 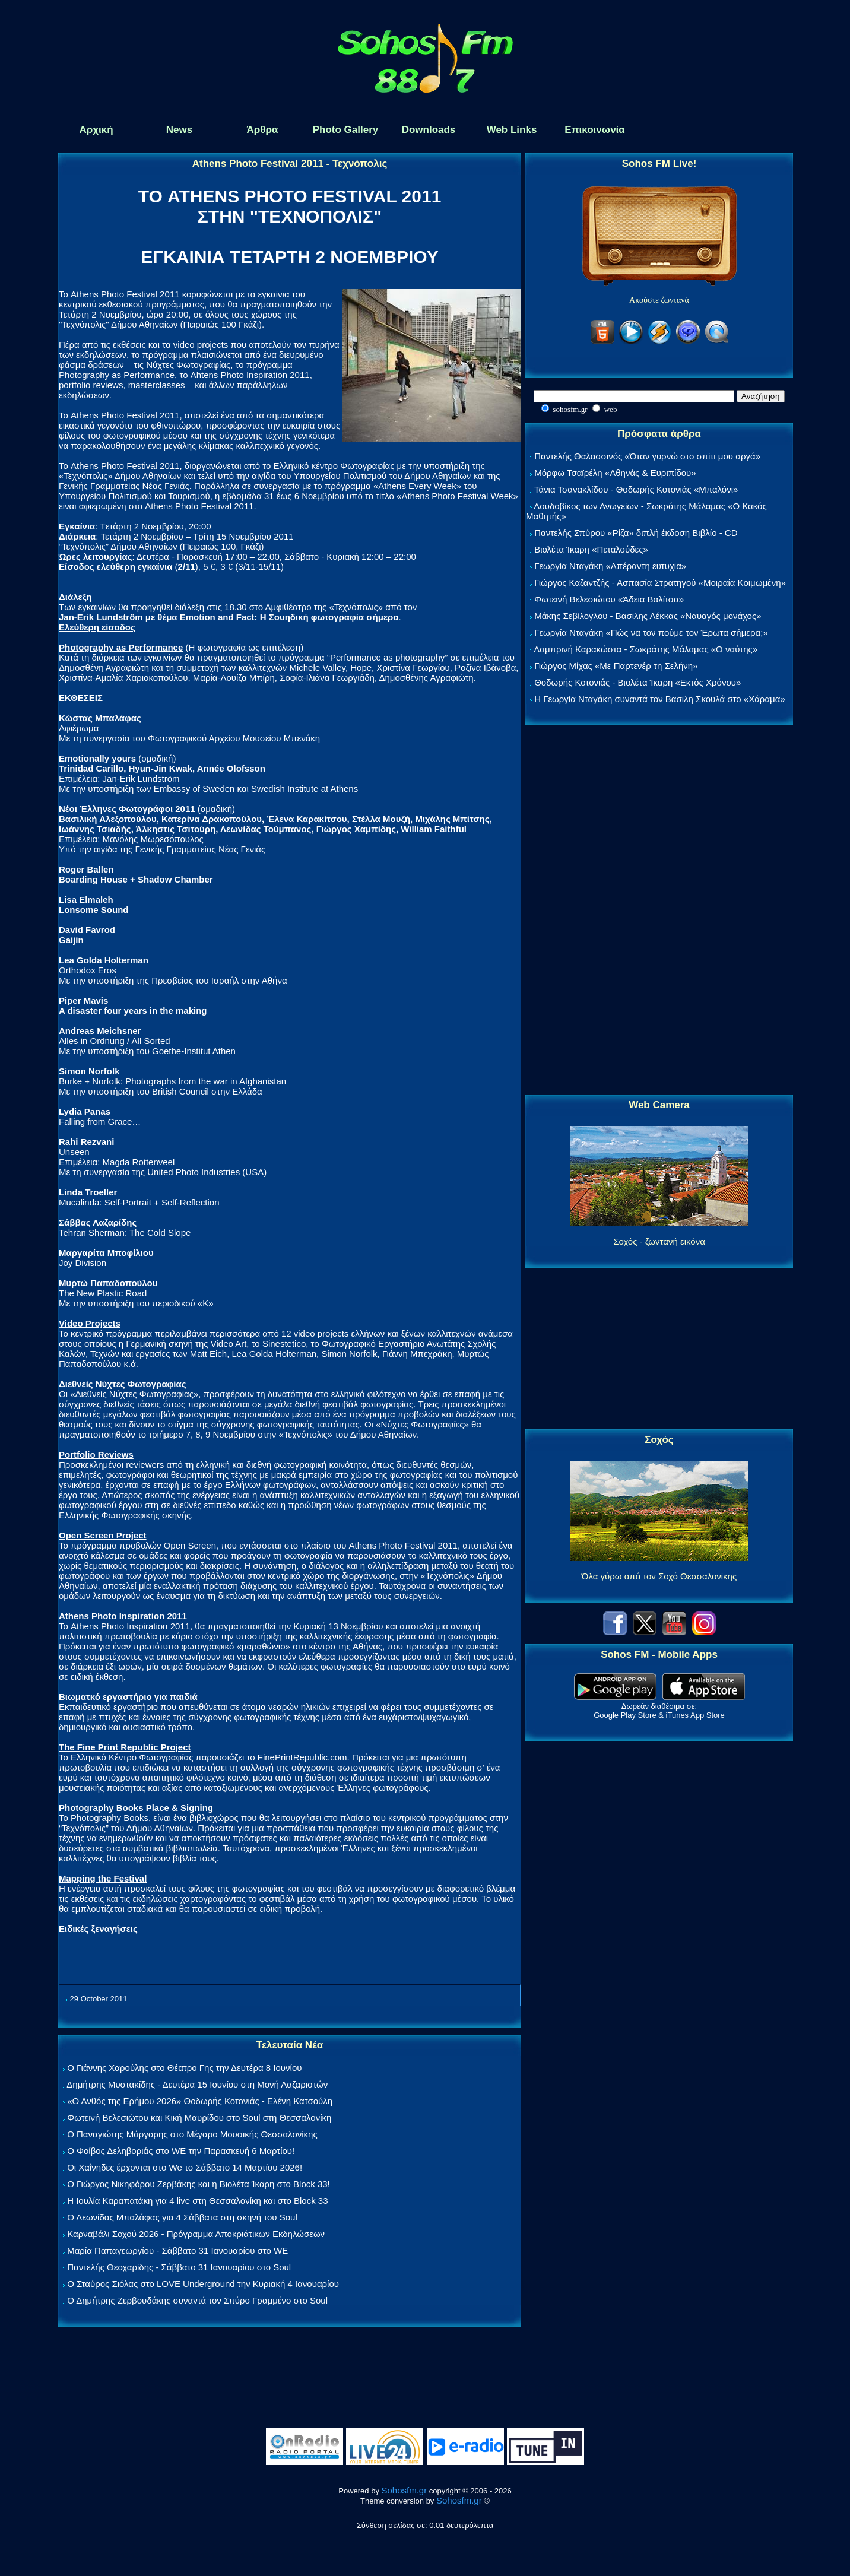 I want to click on «Ο Ανθός της Ερήμου 2026» Θοδωρής Κοτονιάς - Ελένη Κατσούλη, so click(x=199, y=2101).